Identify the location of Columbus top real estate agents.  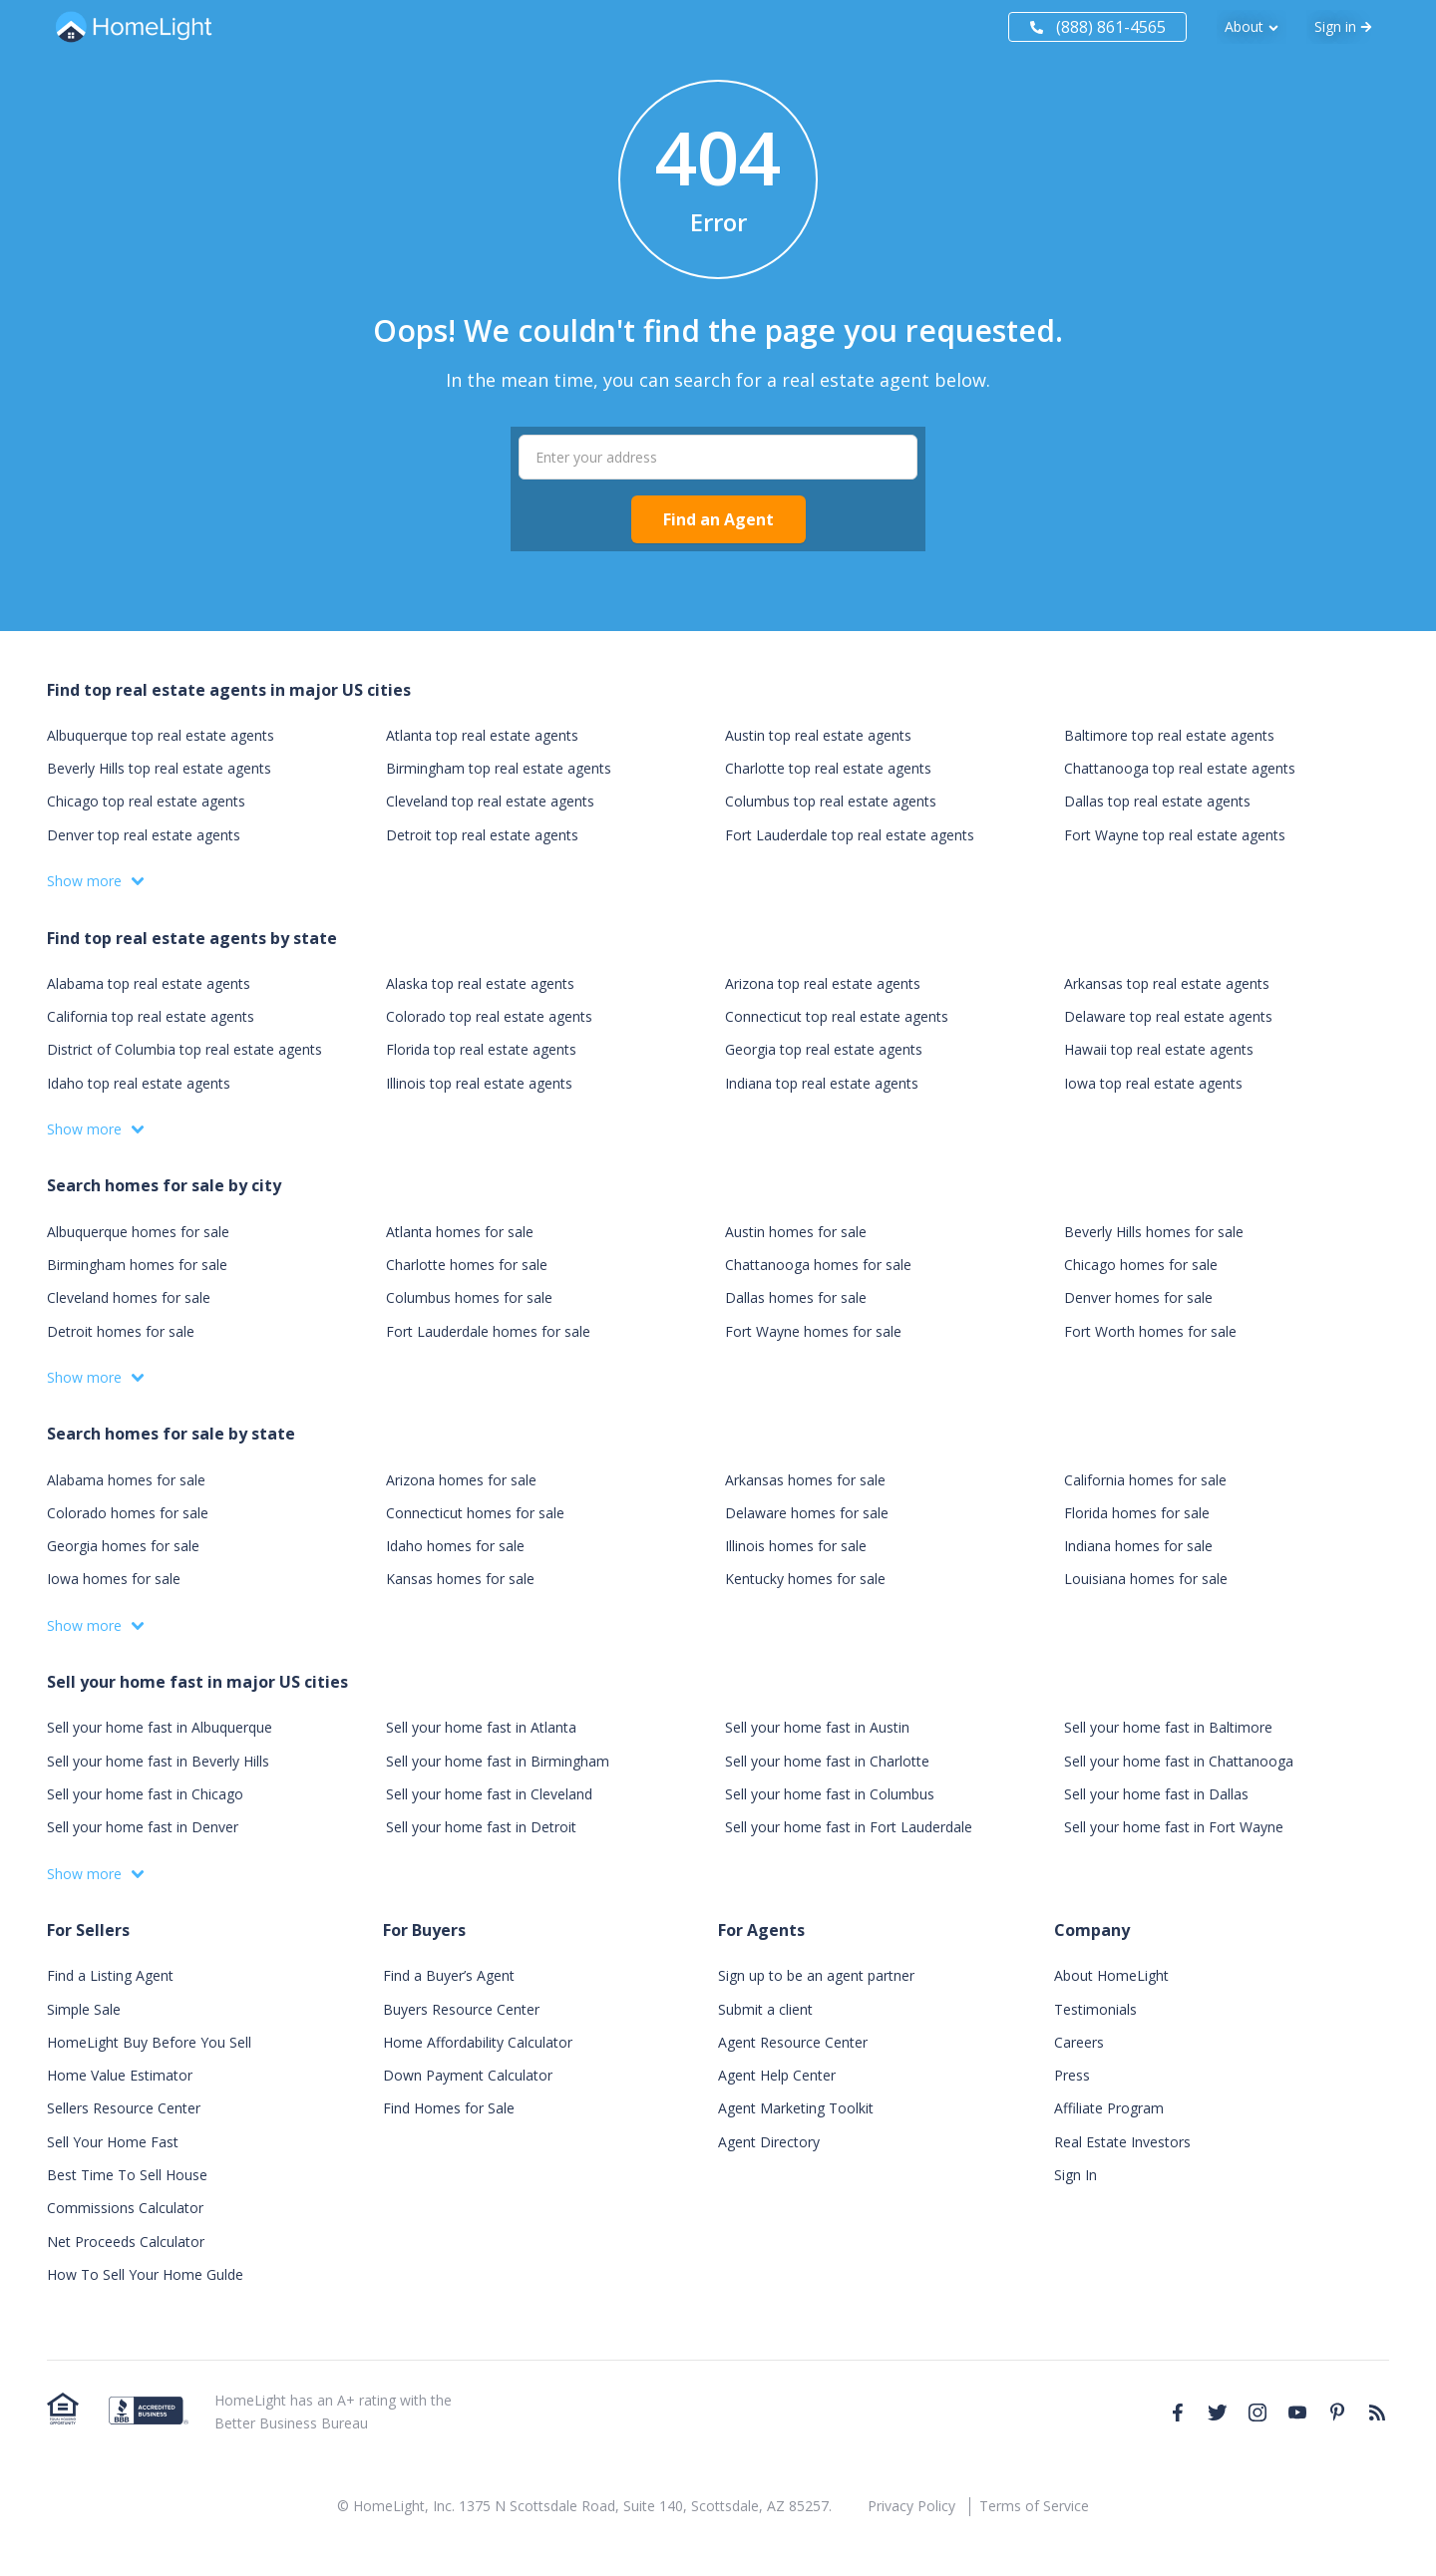
(830, 801).